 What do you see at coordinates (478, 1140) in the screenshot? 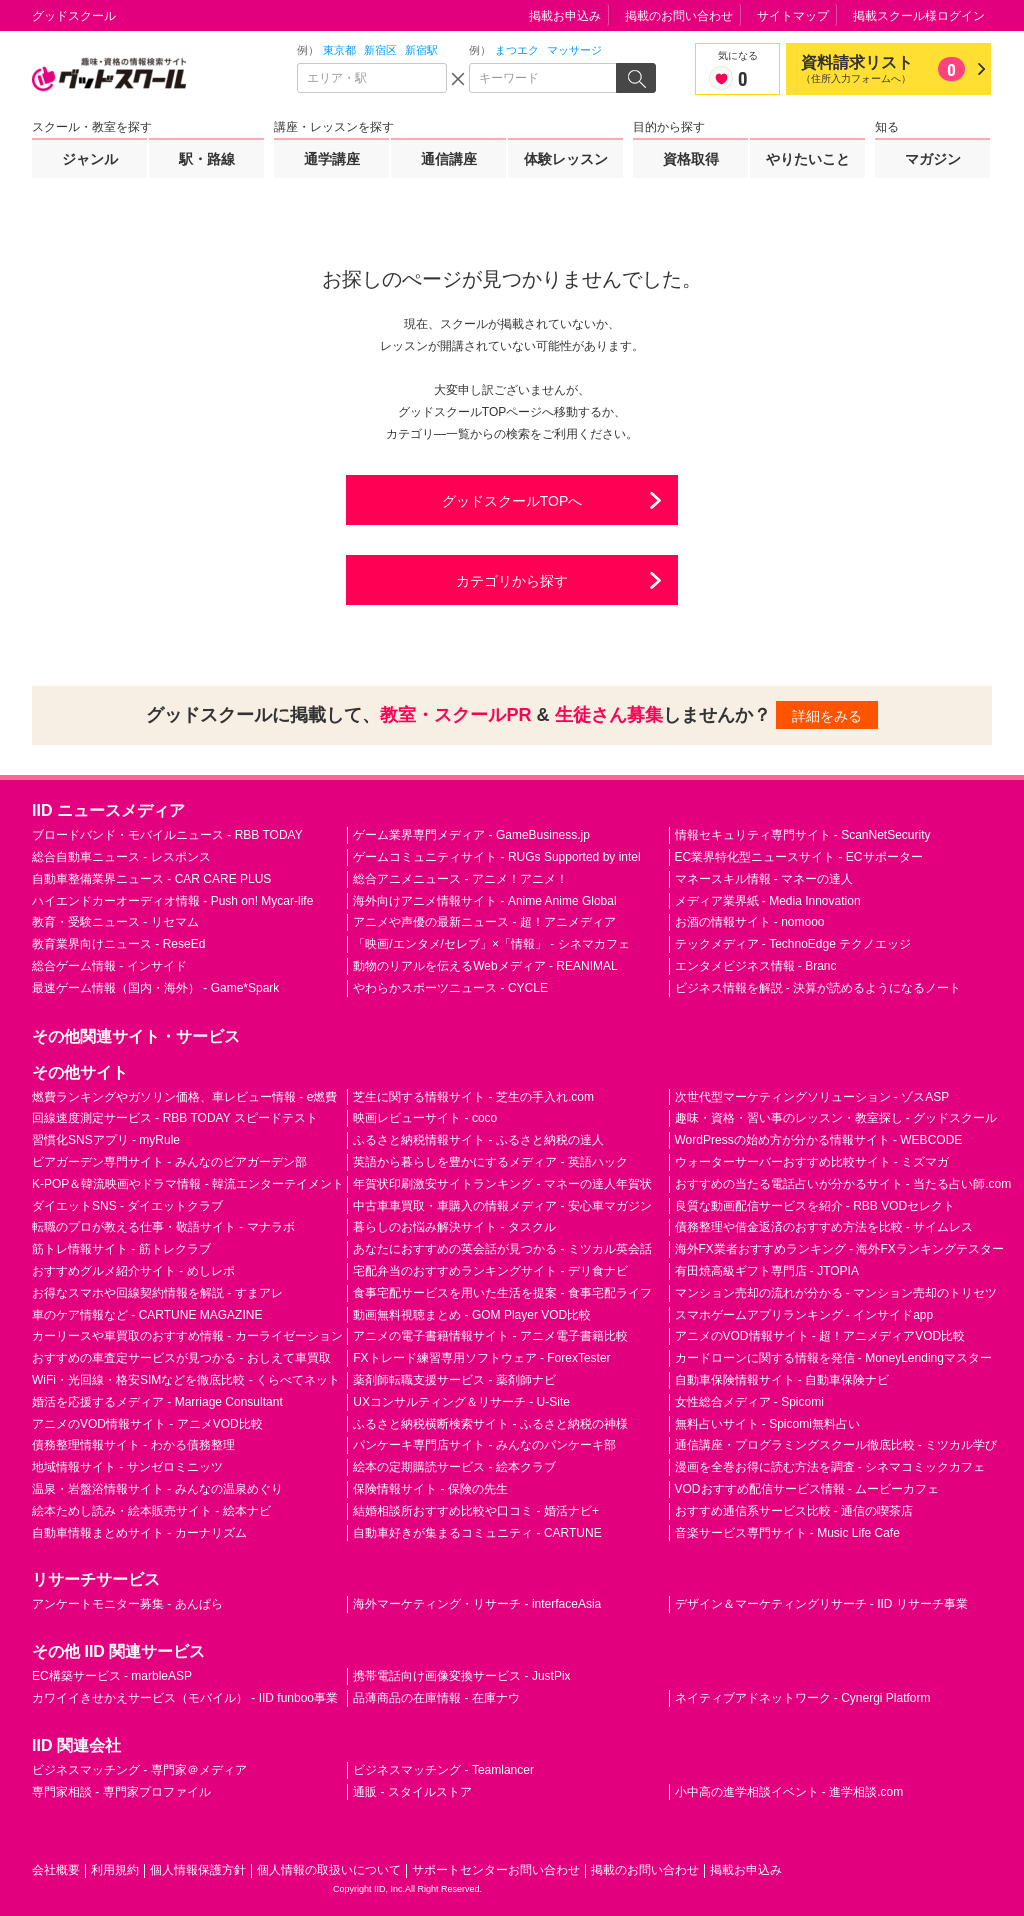
I see `ふるさと納税情報サイト - ふるさと納税の達人` at bounding box center [478, 1140].